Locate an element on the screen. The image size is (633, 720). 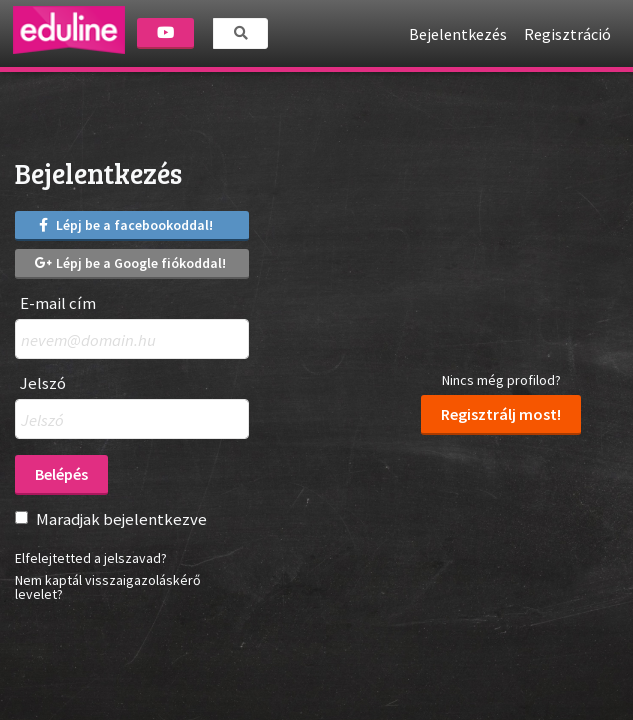
Jelszó is located at coordinates (43, 383).